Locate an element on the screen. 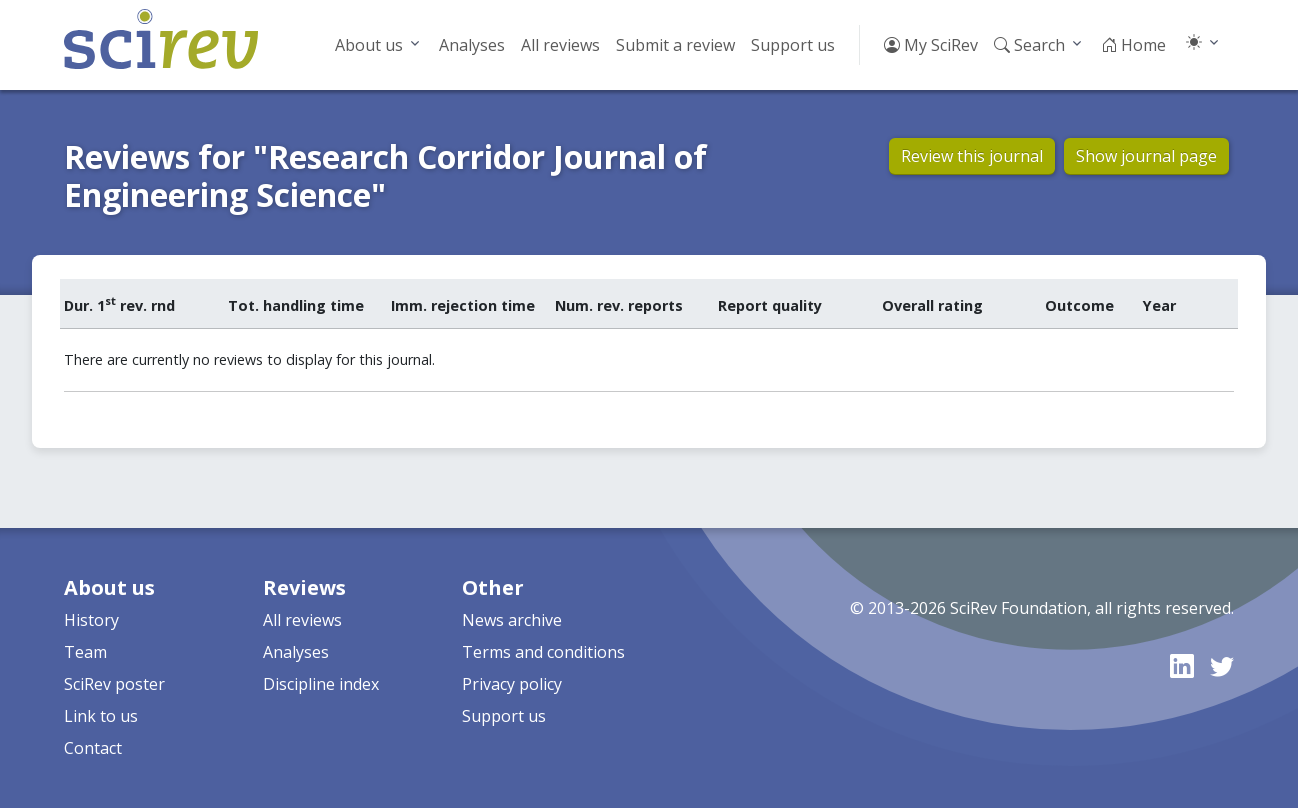 The width and height of the screenshot is (1298, 808). My SciRev is located at coordinates (931, 45).